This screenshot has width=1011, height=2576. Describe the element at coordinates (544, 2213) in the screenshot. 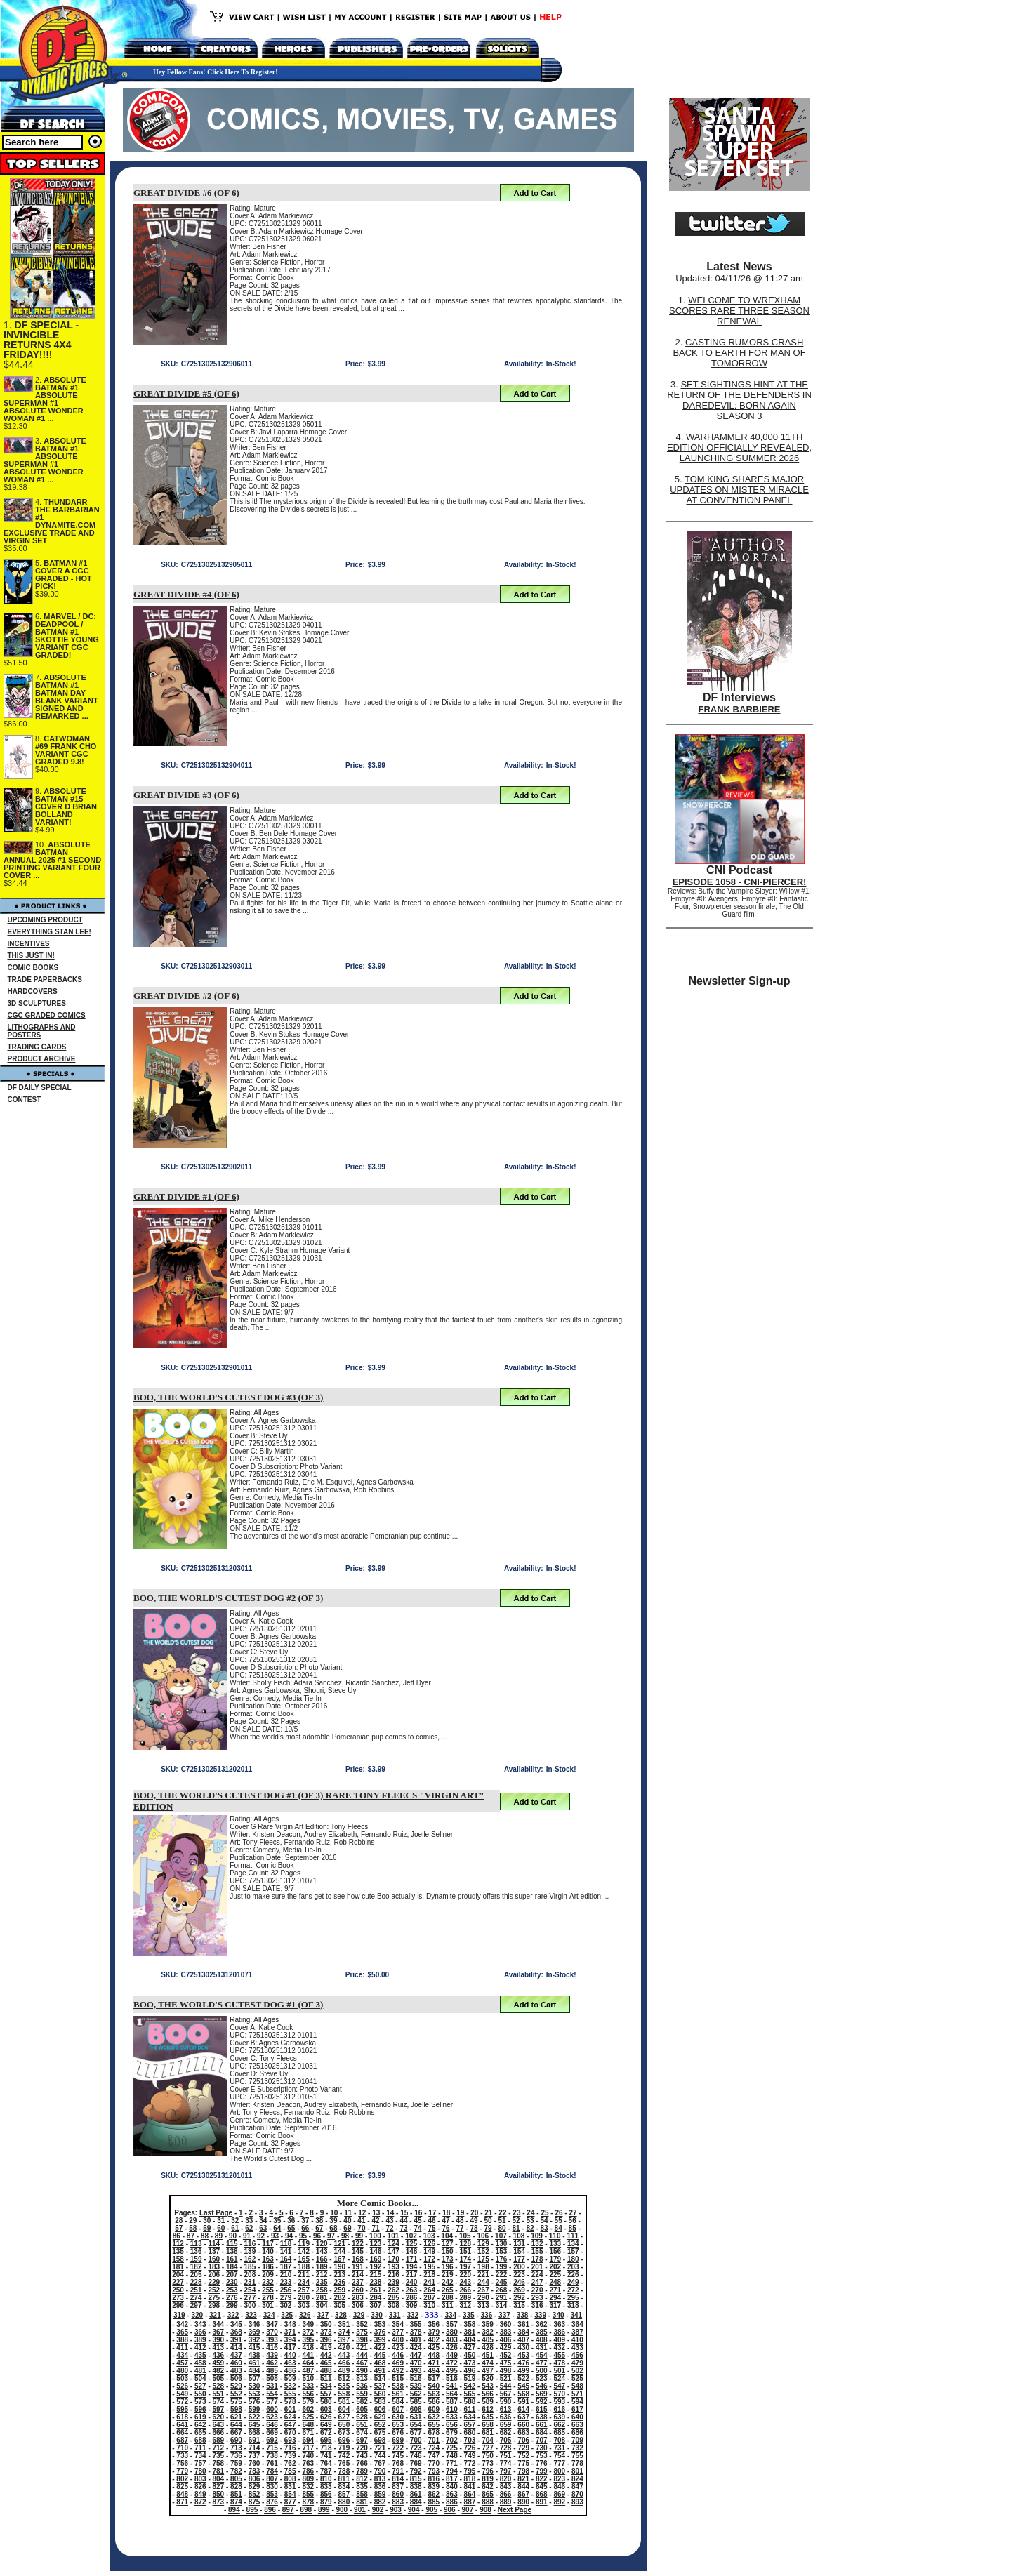

I see `25` at that location.